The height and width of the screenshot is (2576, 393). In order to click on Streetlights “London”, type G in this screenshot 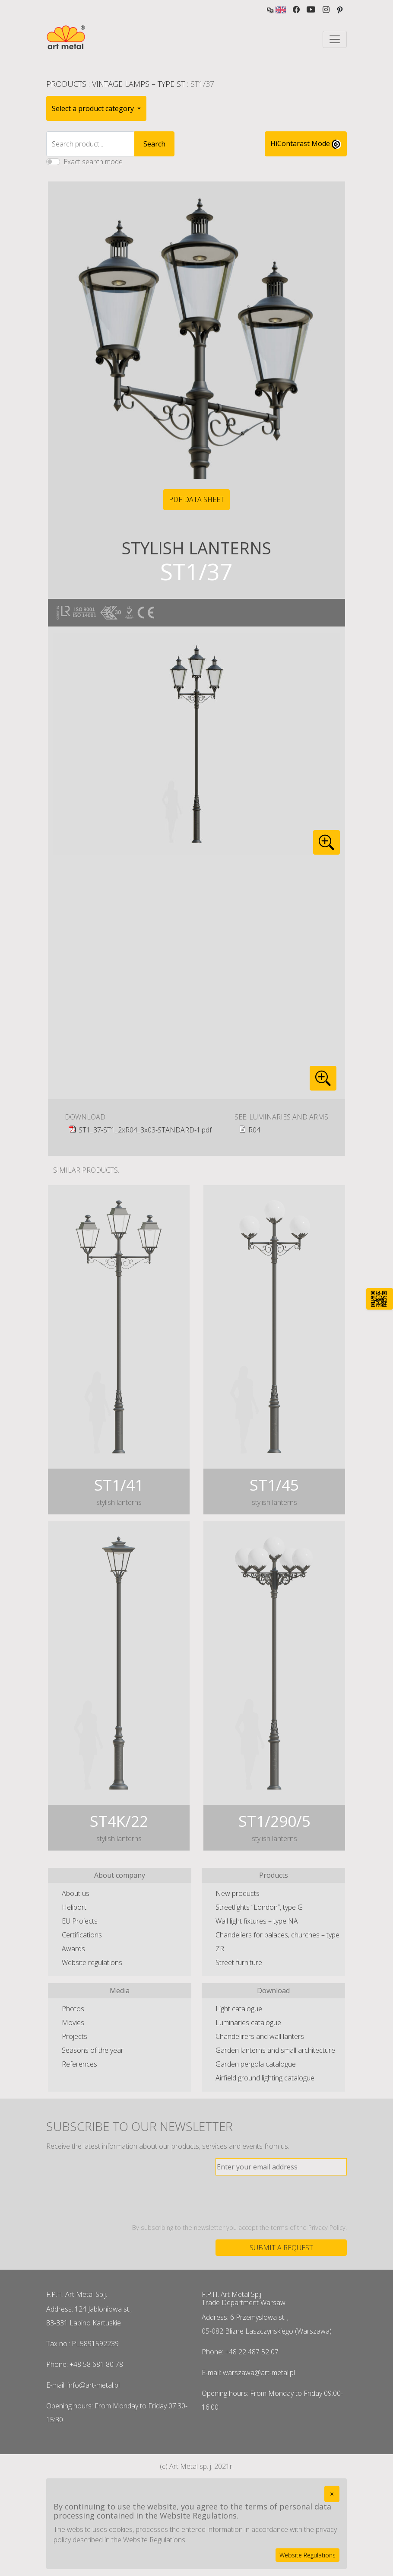, I will do `click(259, 1907)`.